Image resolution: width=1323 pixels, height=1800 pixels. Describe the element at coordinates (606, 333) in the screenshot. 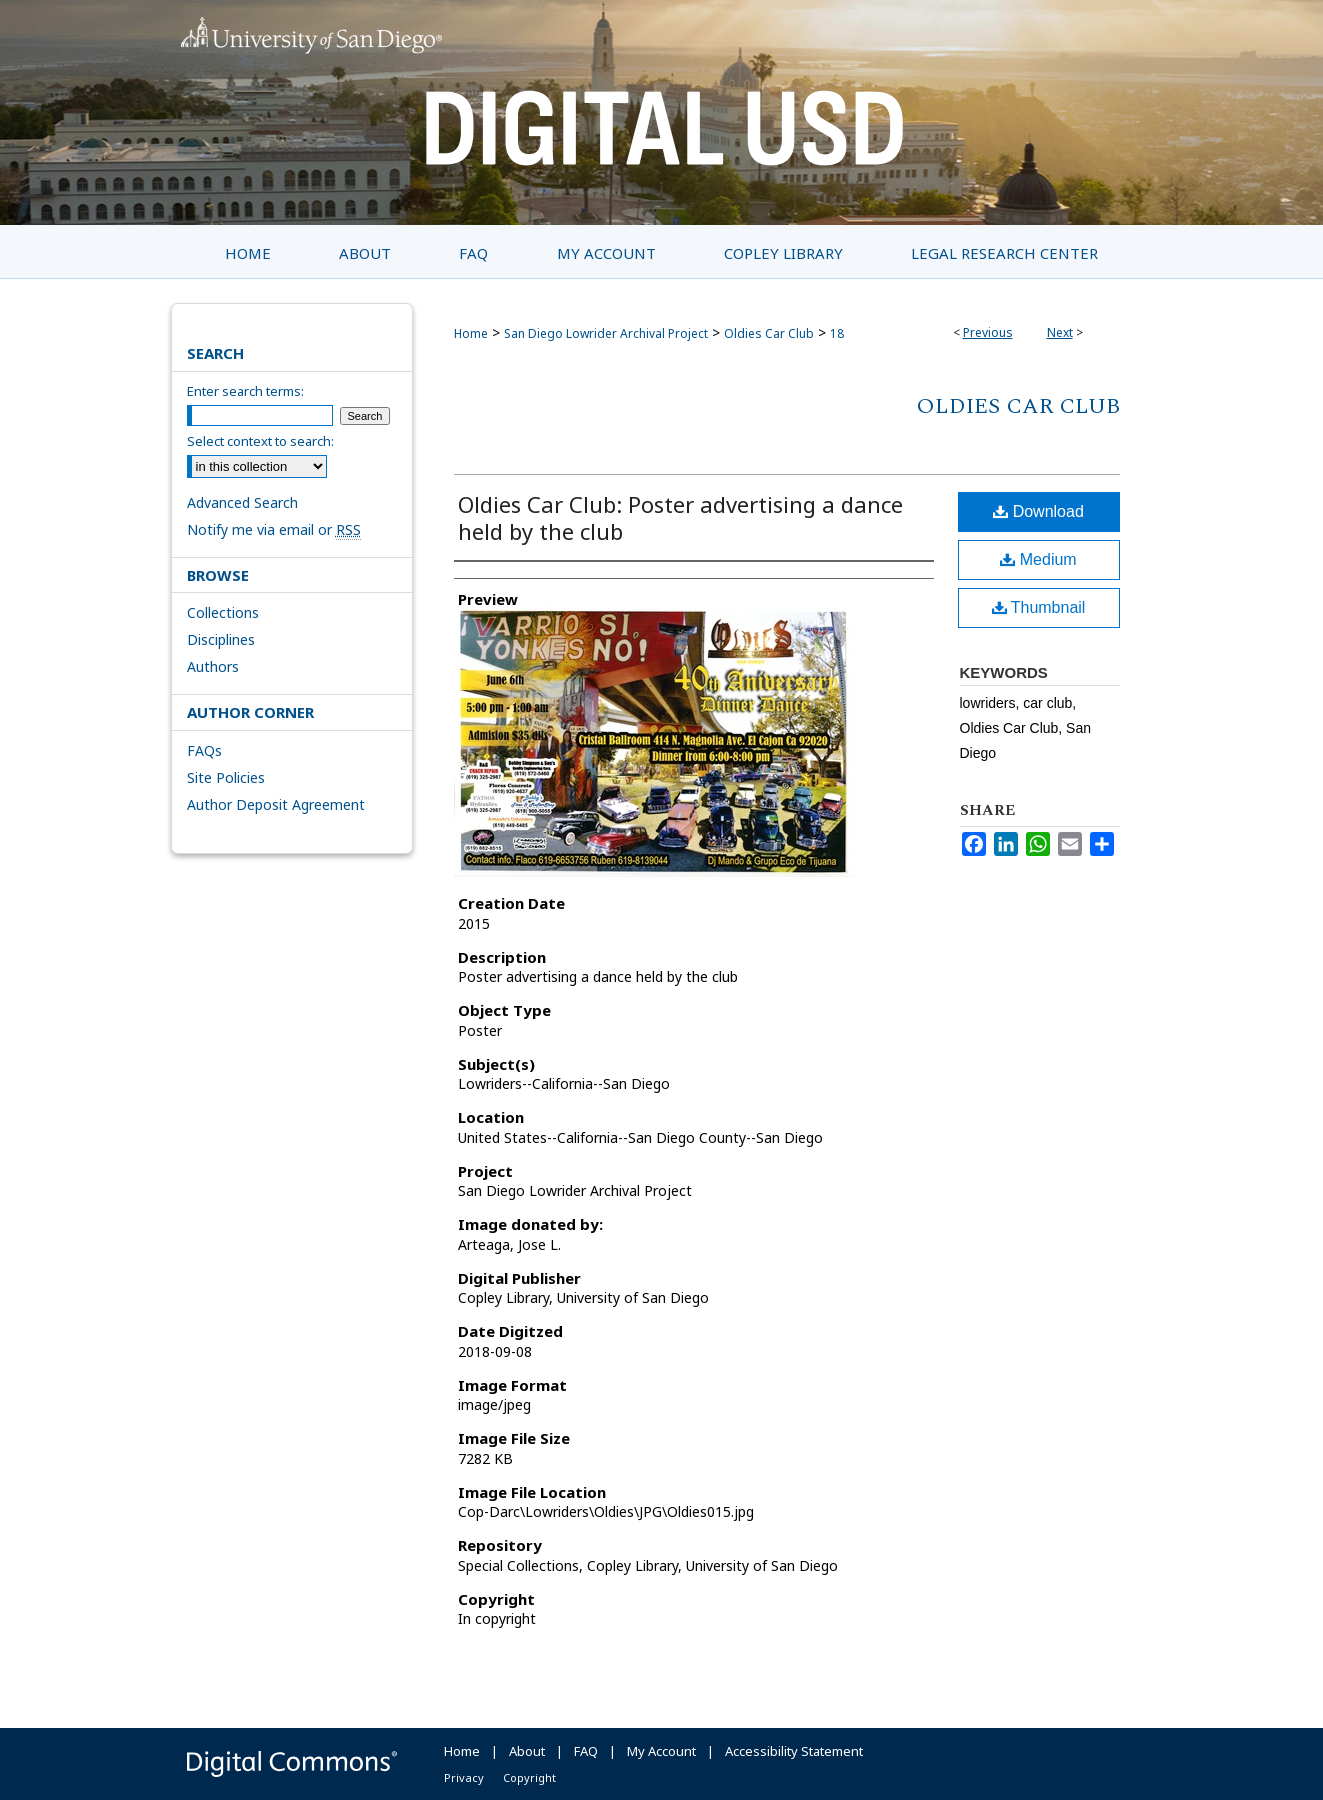

I see `San Diego Lowrider Archival Project` at that location.